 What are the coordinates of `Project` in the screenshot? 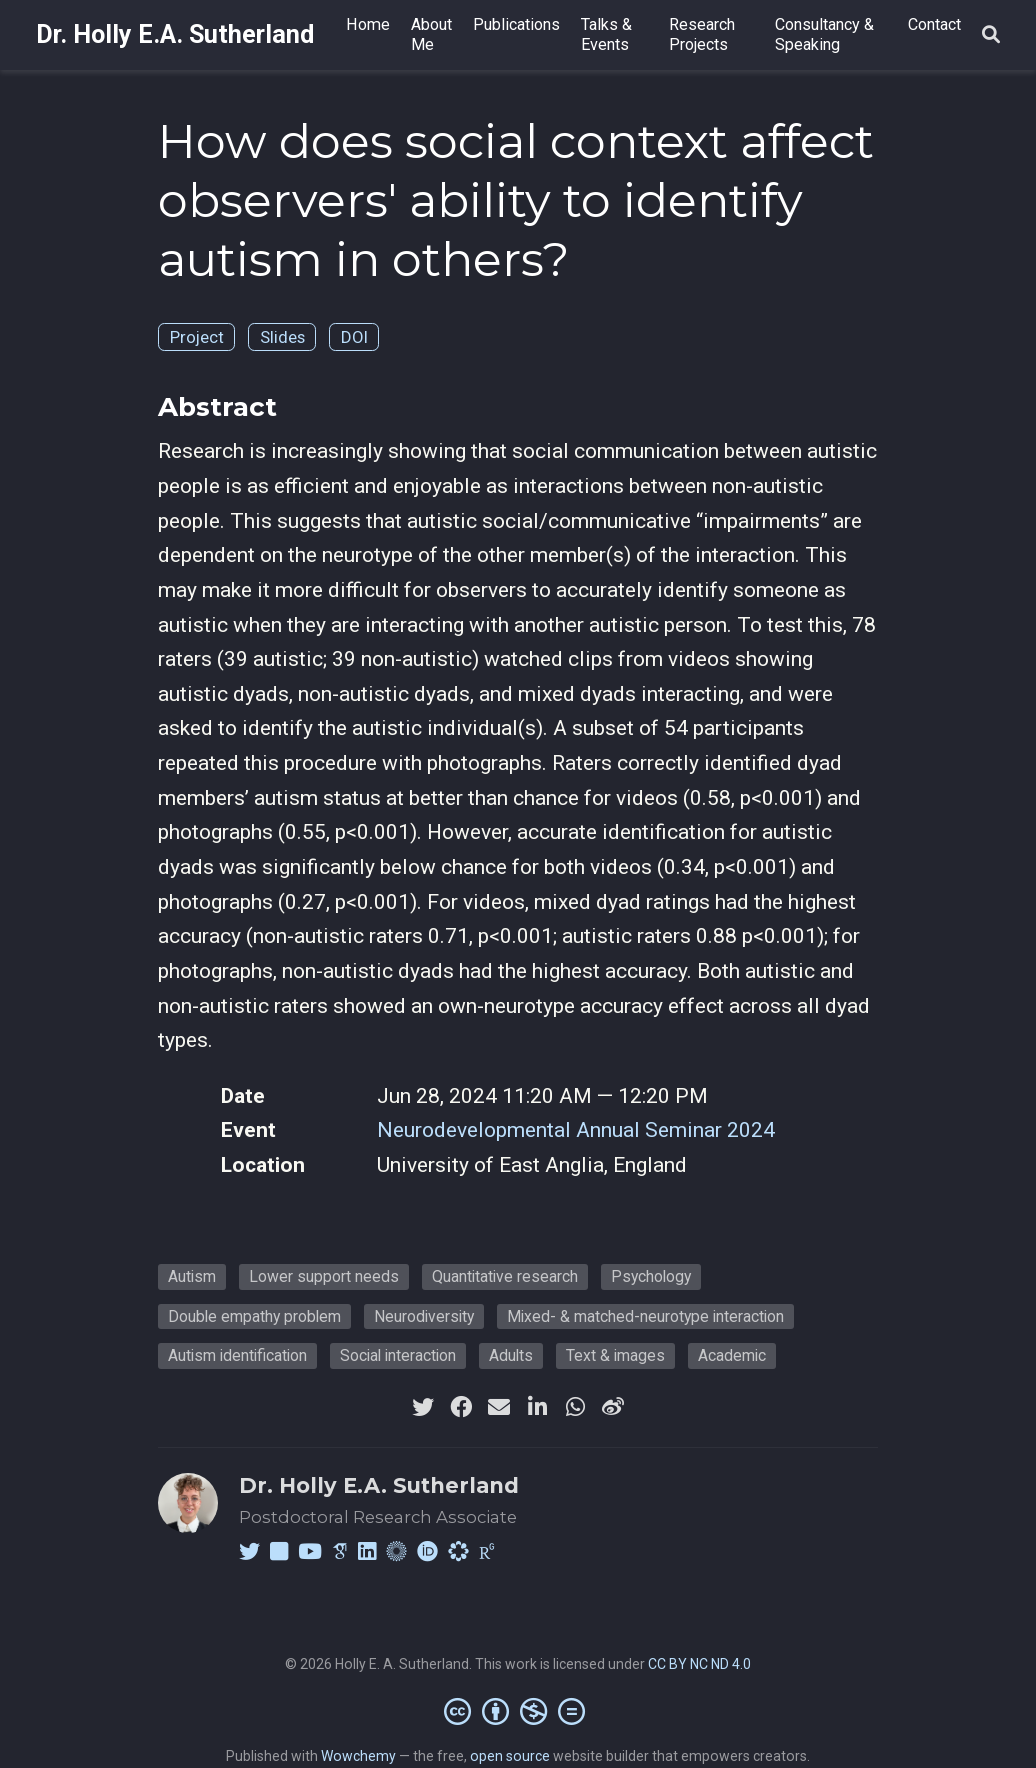 It's located at (197, 337).